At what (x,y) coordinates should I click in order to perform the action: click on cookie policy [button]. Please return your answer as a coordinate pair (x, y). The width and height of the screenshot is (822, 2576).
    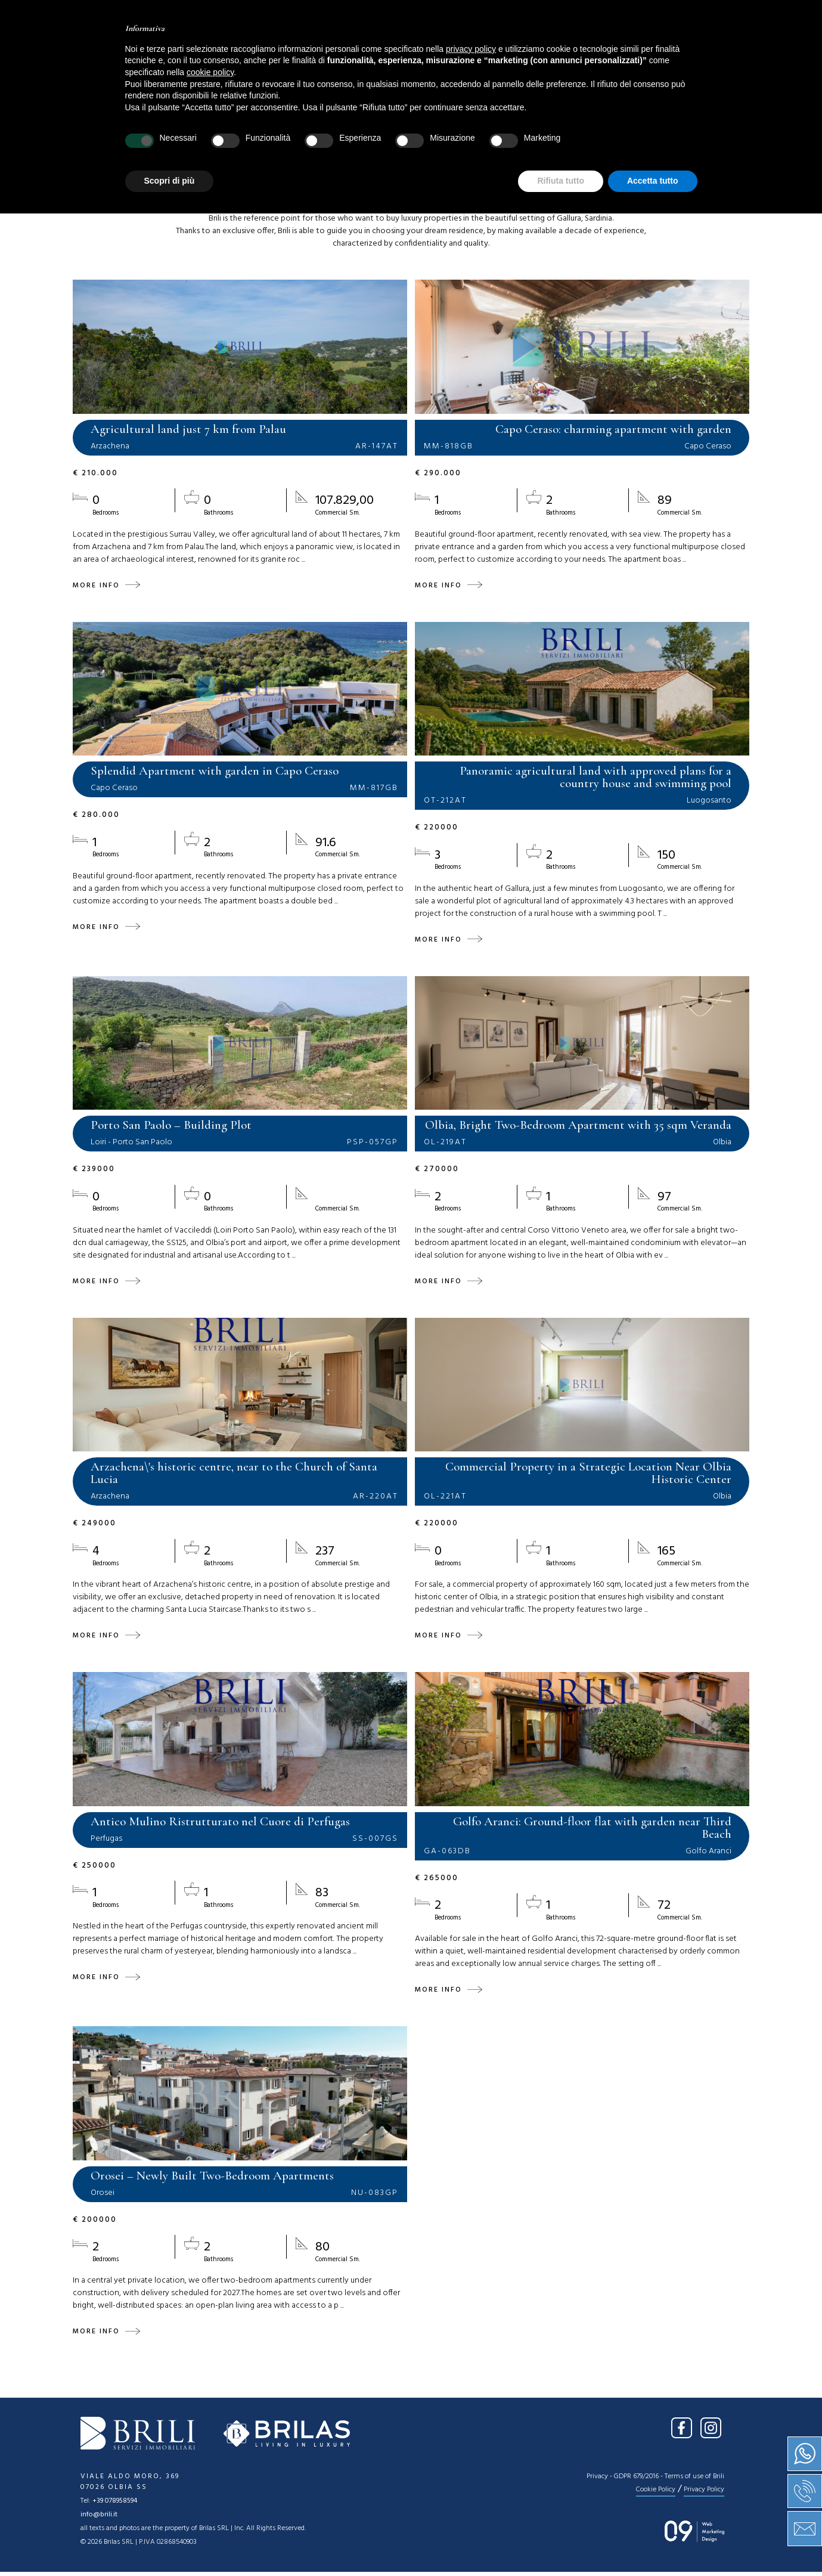
    Looking at the image, I should click on (210, 2434).